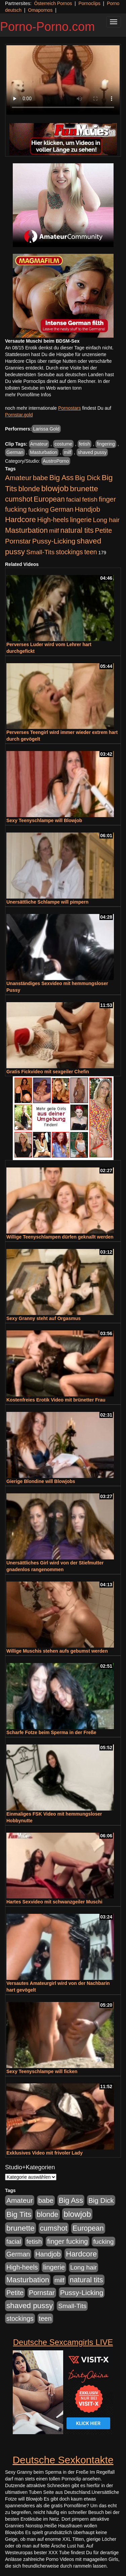  I want to click on Exklusives Video mit frivoler Lady, so click(44, 2153).